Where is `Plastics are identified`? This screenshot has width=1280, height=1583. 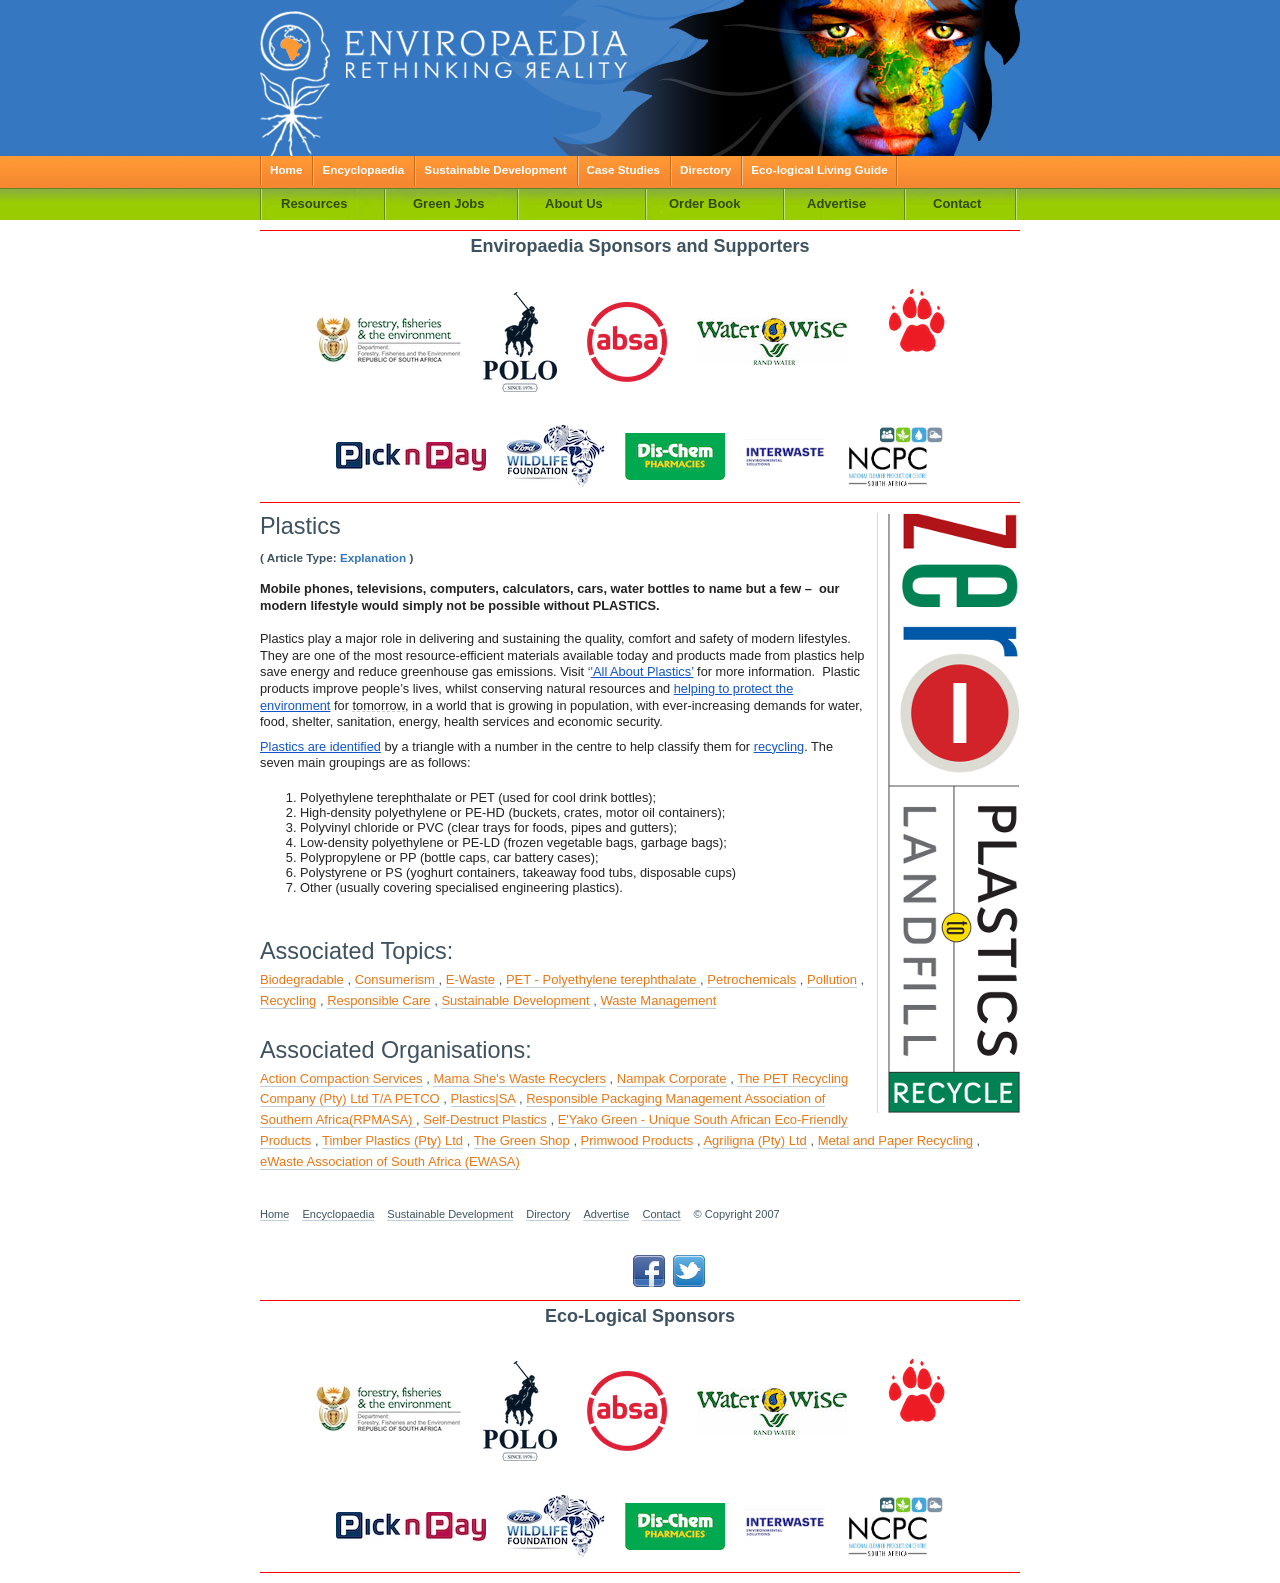 Plastics are identified is located at coordinates (320, 746).